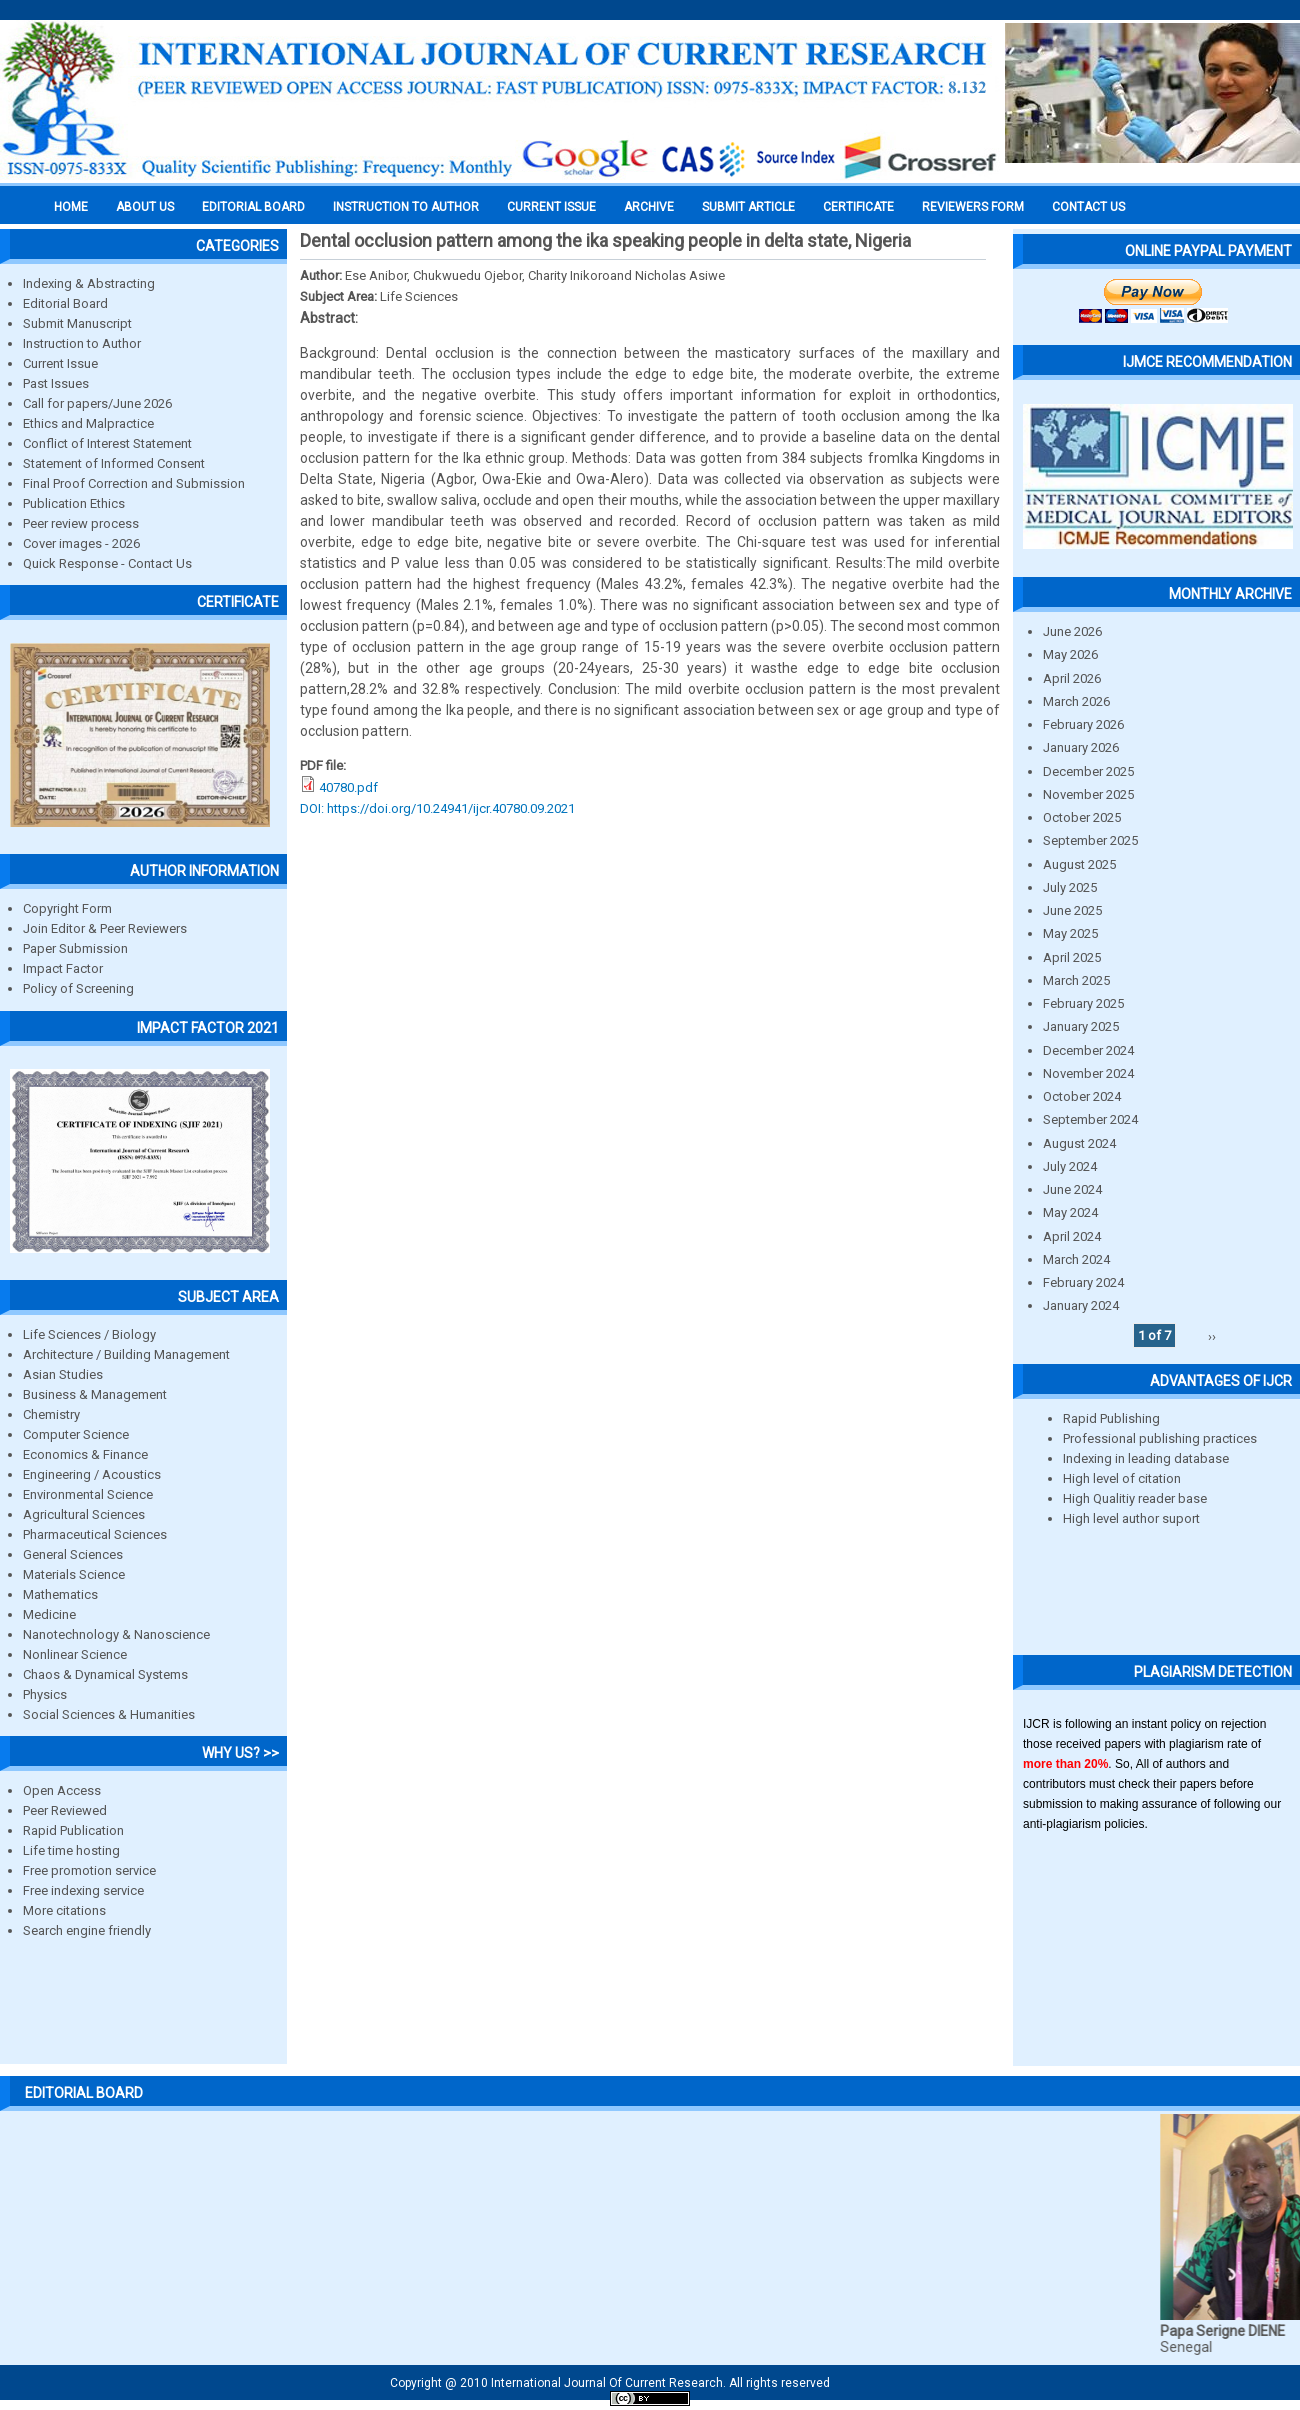 The image size is (1300, 2410). What do you see at coordinates (107, 563) in the screenshot?
I see `Quick Response - Contact Us` at bounding box center [107, 563].